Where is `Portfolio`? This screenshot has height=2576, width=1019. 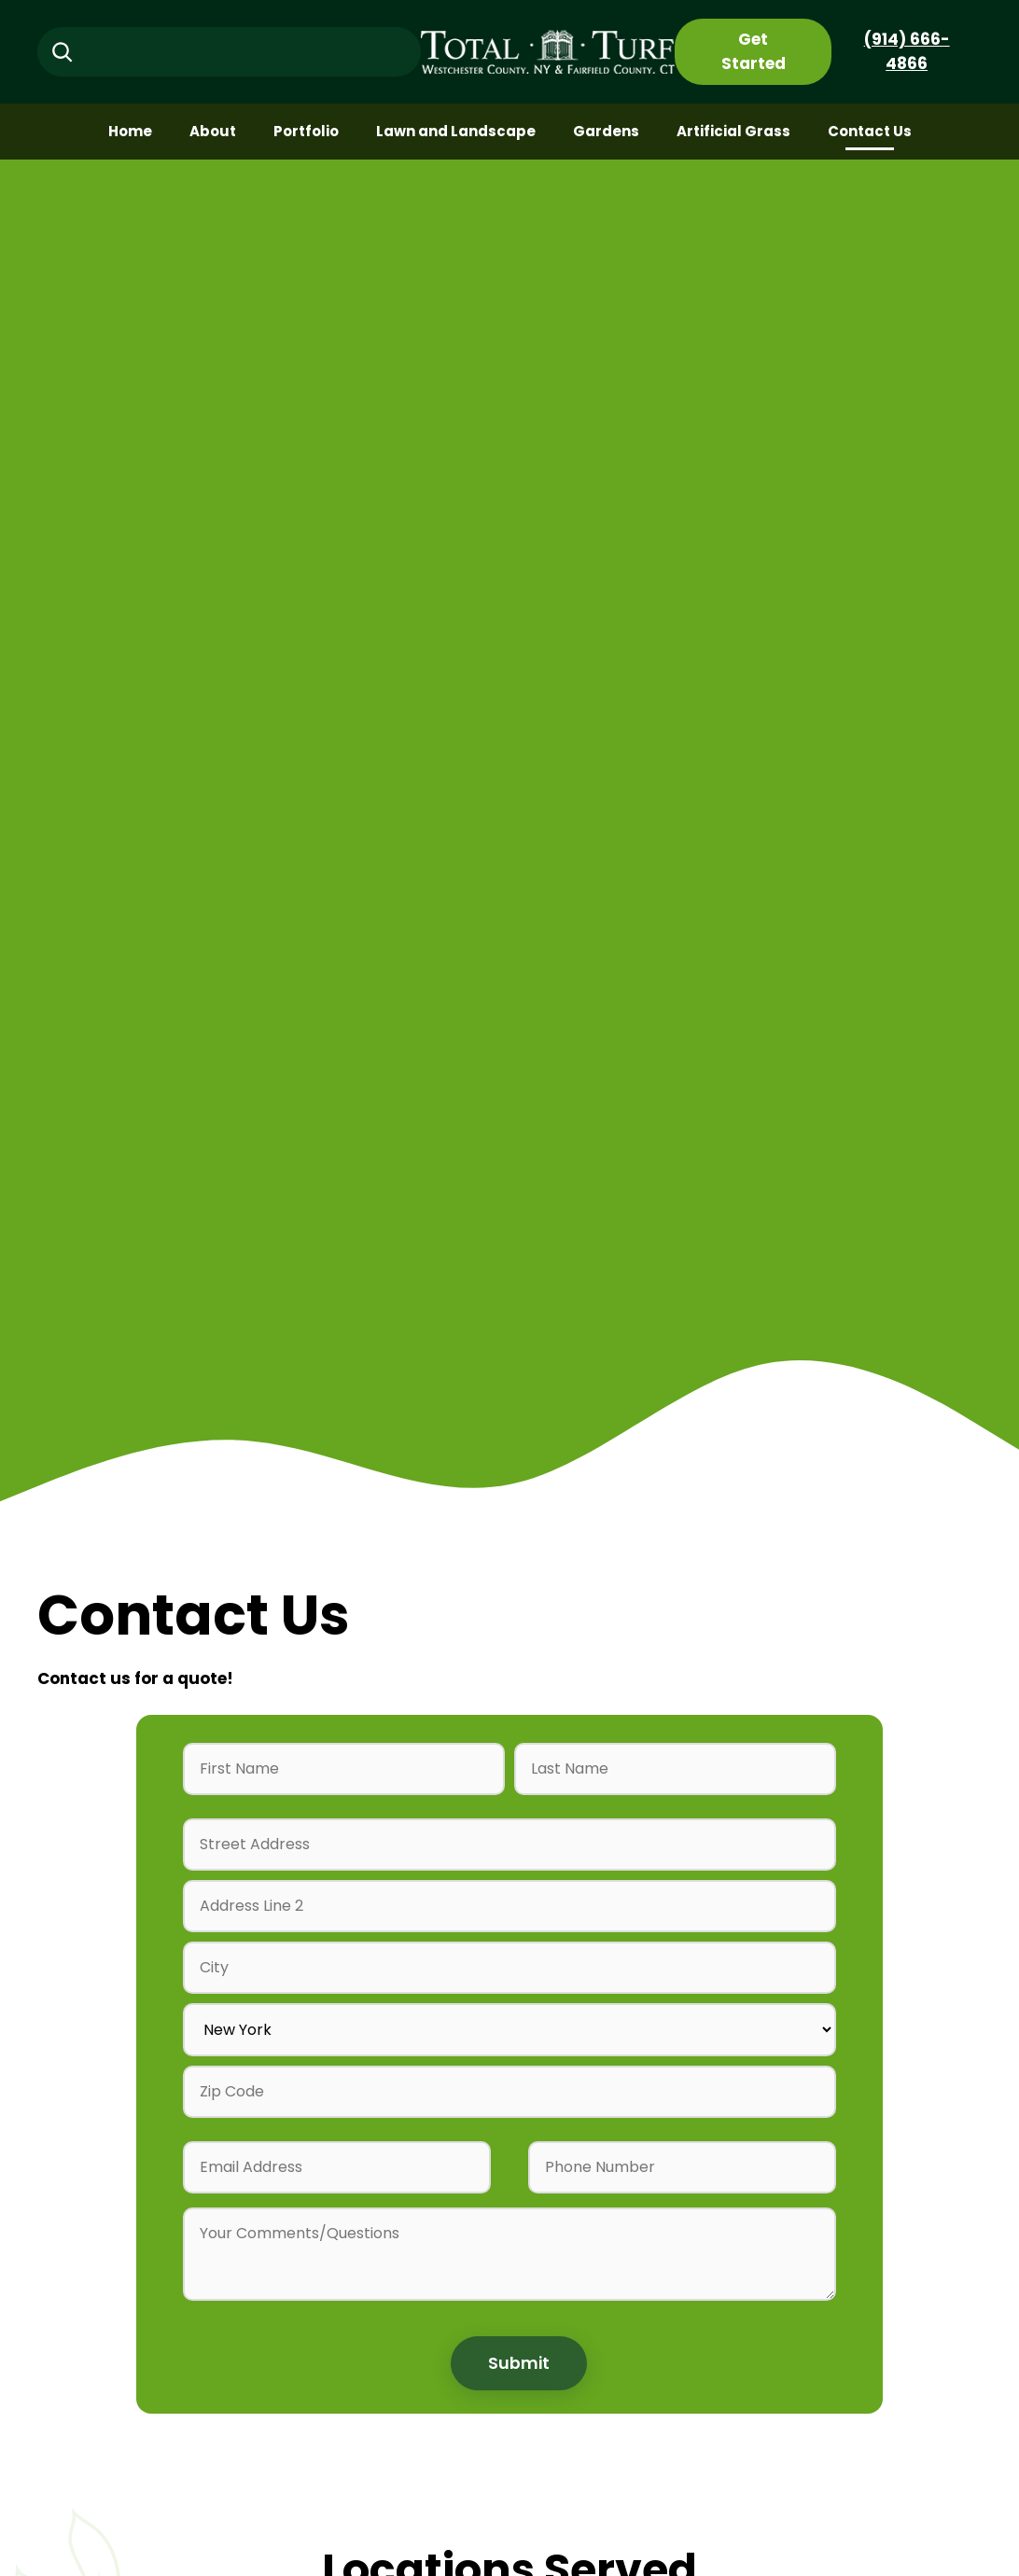 Portfolio is located at coordinates (306, 131).